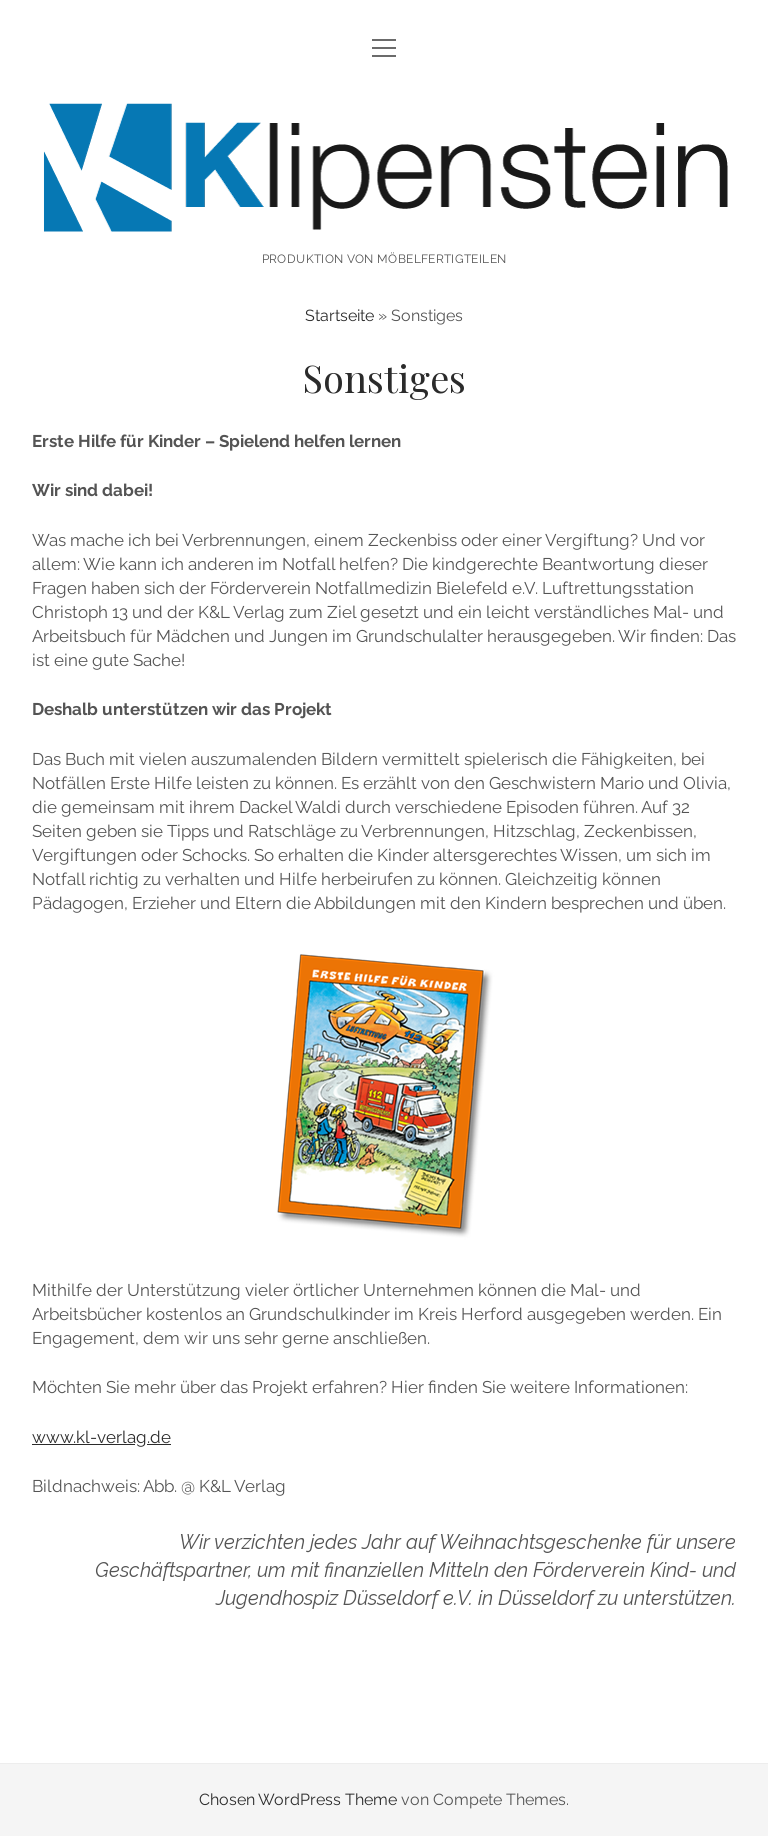  Describe the element at coordinates (101, 1437) in the screenshot. I see `www.kl-verlag.de` at that location.